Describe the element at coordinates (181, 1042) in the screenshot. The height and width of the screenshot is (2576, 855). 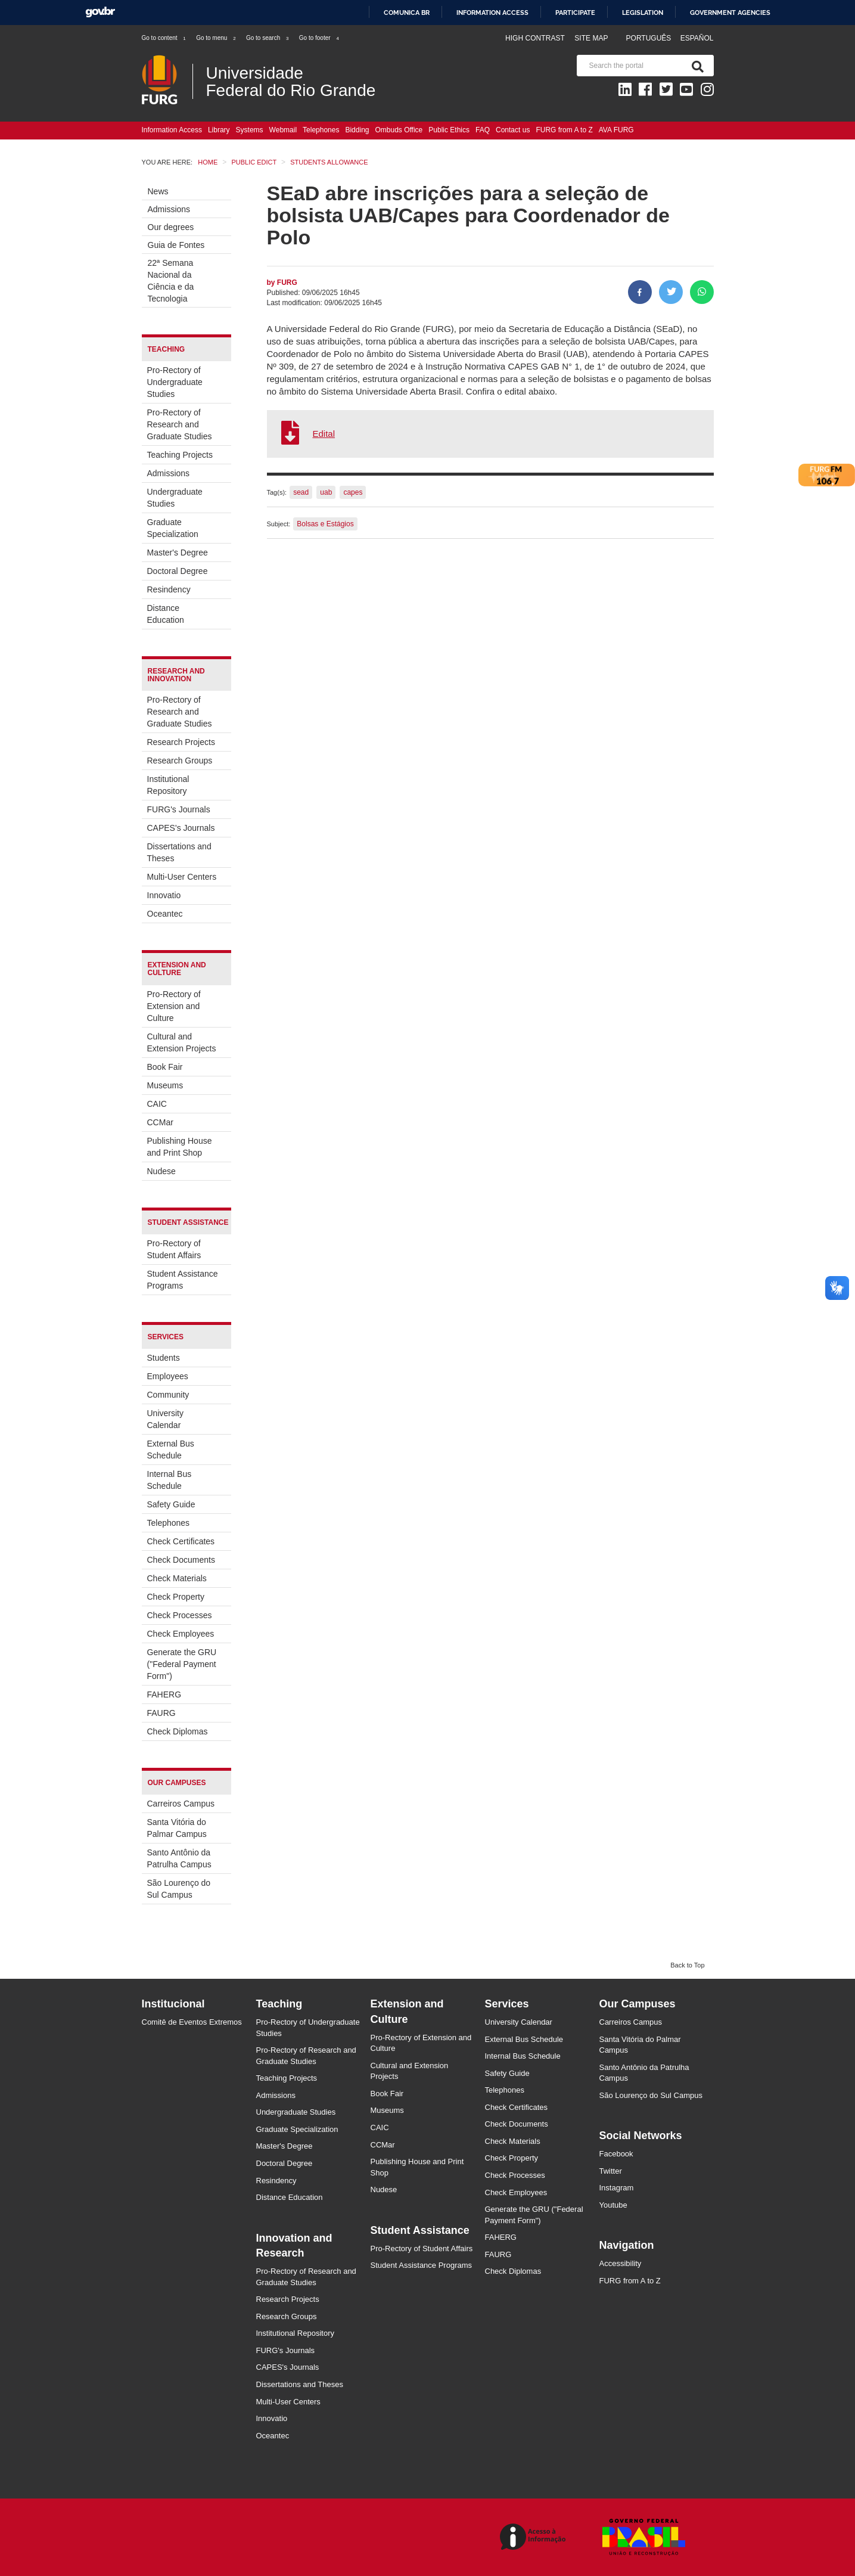
I see `Cultural and Extension Projects` at that location.